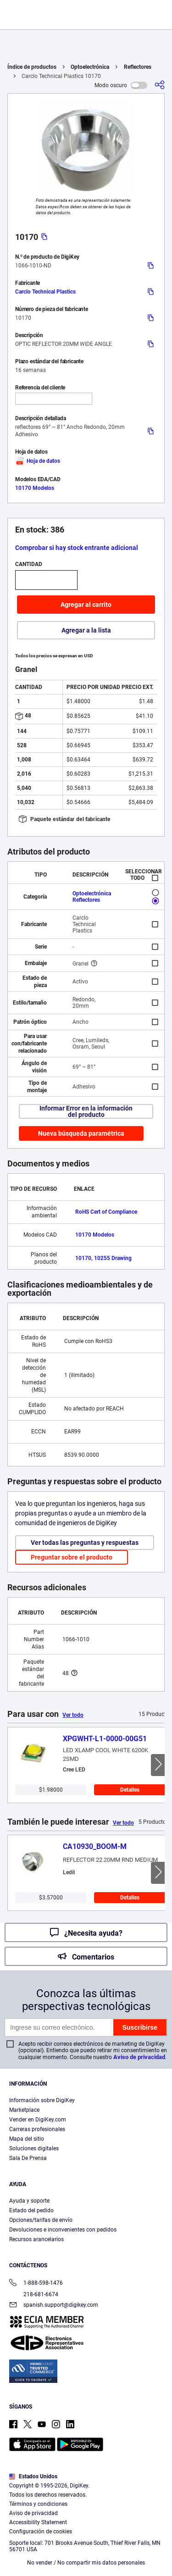 The height and width of the screenshot is (2576, 172). Describe the element at coordinates (86, 604) in the screenshot. I see `Agregar al carrito` at that location.